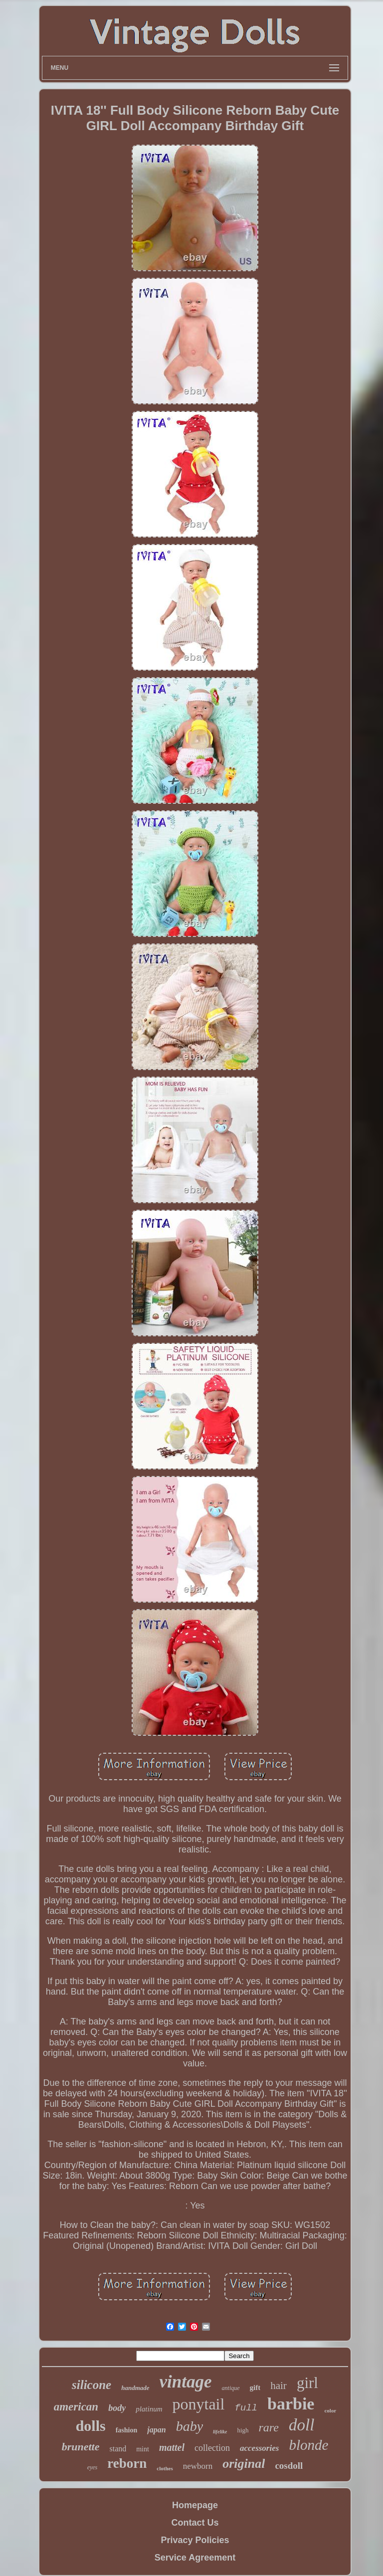  Describe the element at coordinates (81, 2446) in the screenshot. I see `brunette` at that location.